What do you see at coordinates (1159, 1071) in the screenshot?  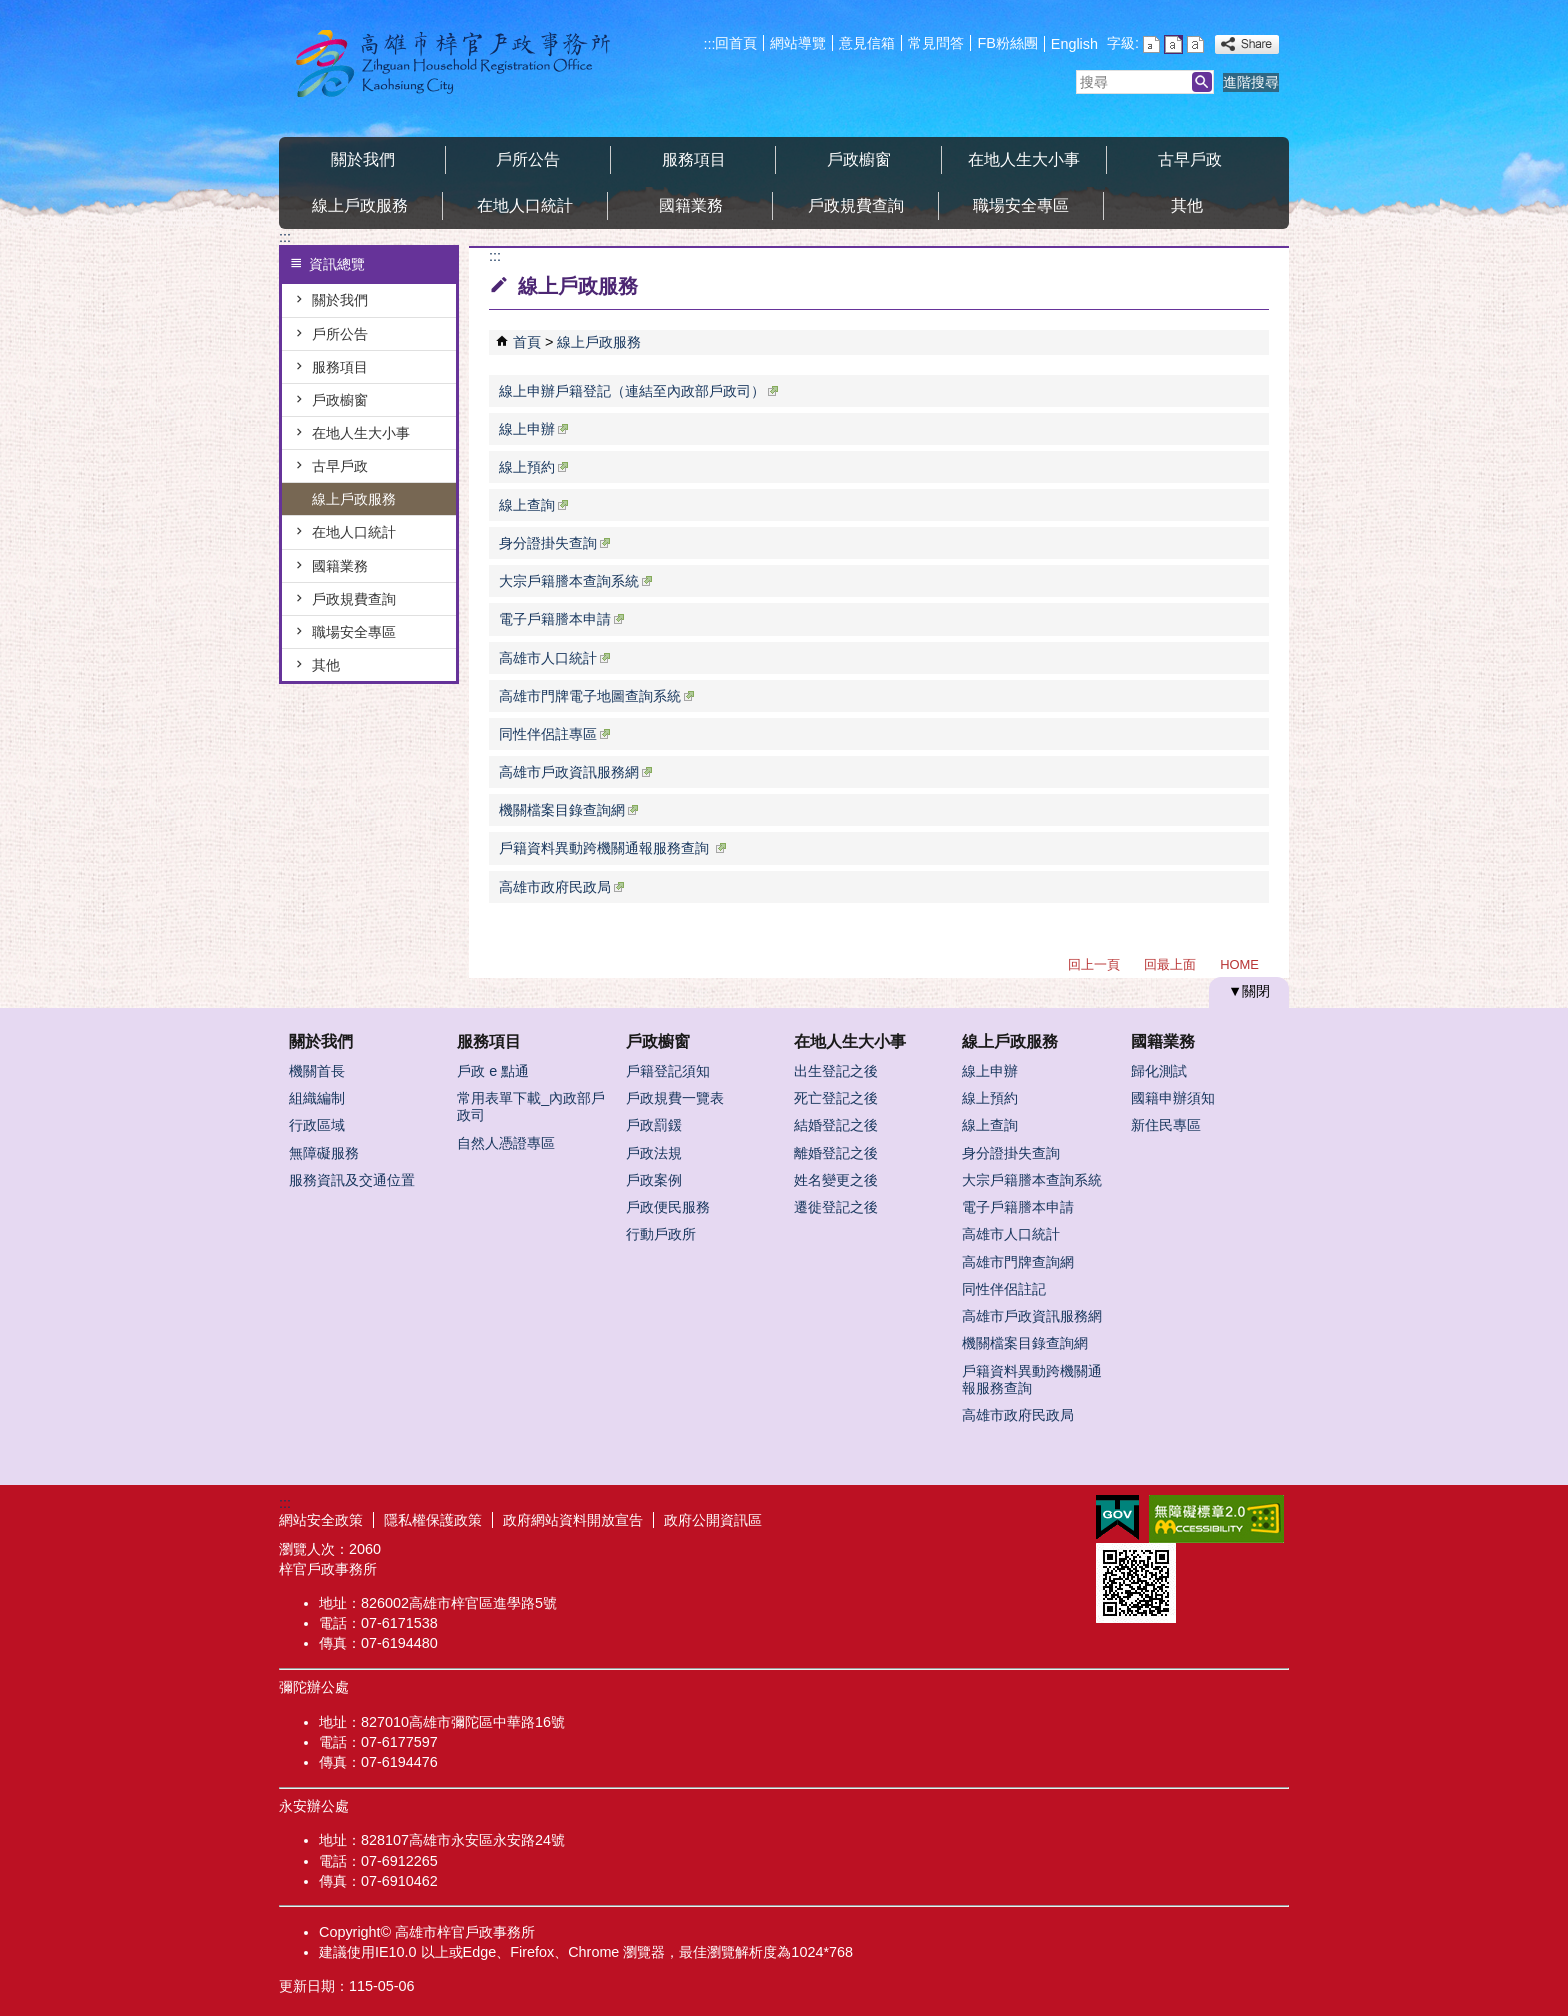 I see `歸化測試` at bounding box center [1159, 1071].